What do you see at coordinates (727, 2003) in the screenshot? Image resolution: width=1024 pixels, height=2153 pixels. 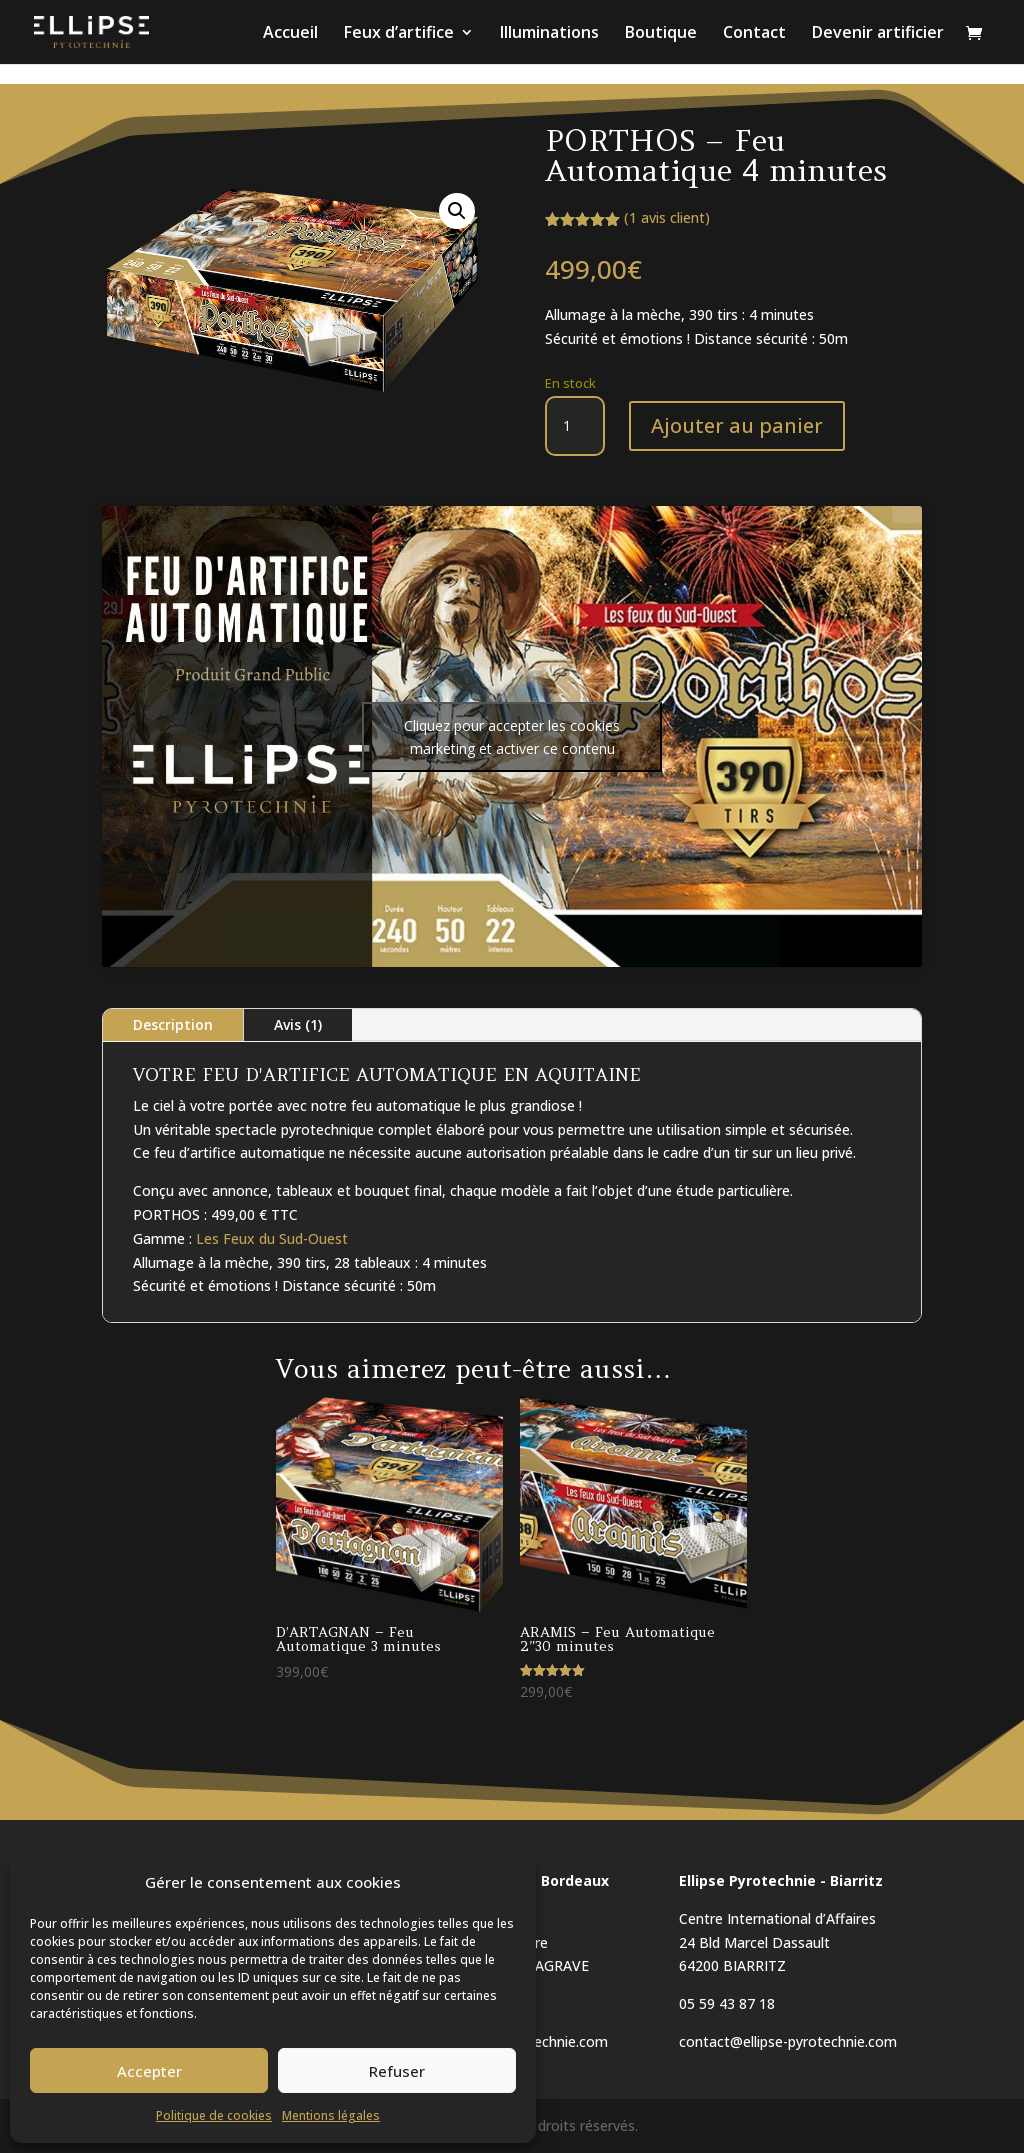 I see `05 59 43 87 18` at bounding box center [727, 2003].